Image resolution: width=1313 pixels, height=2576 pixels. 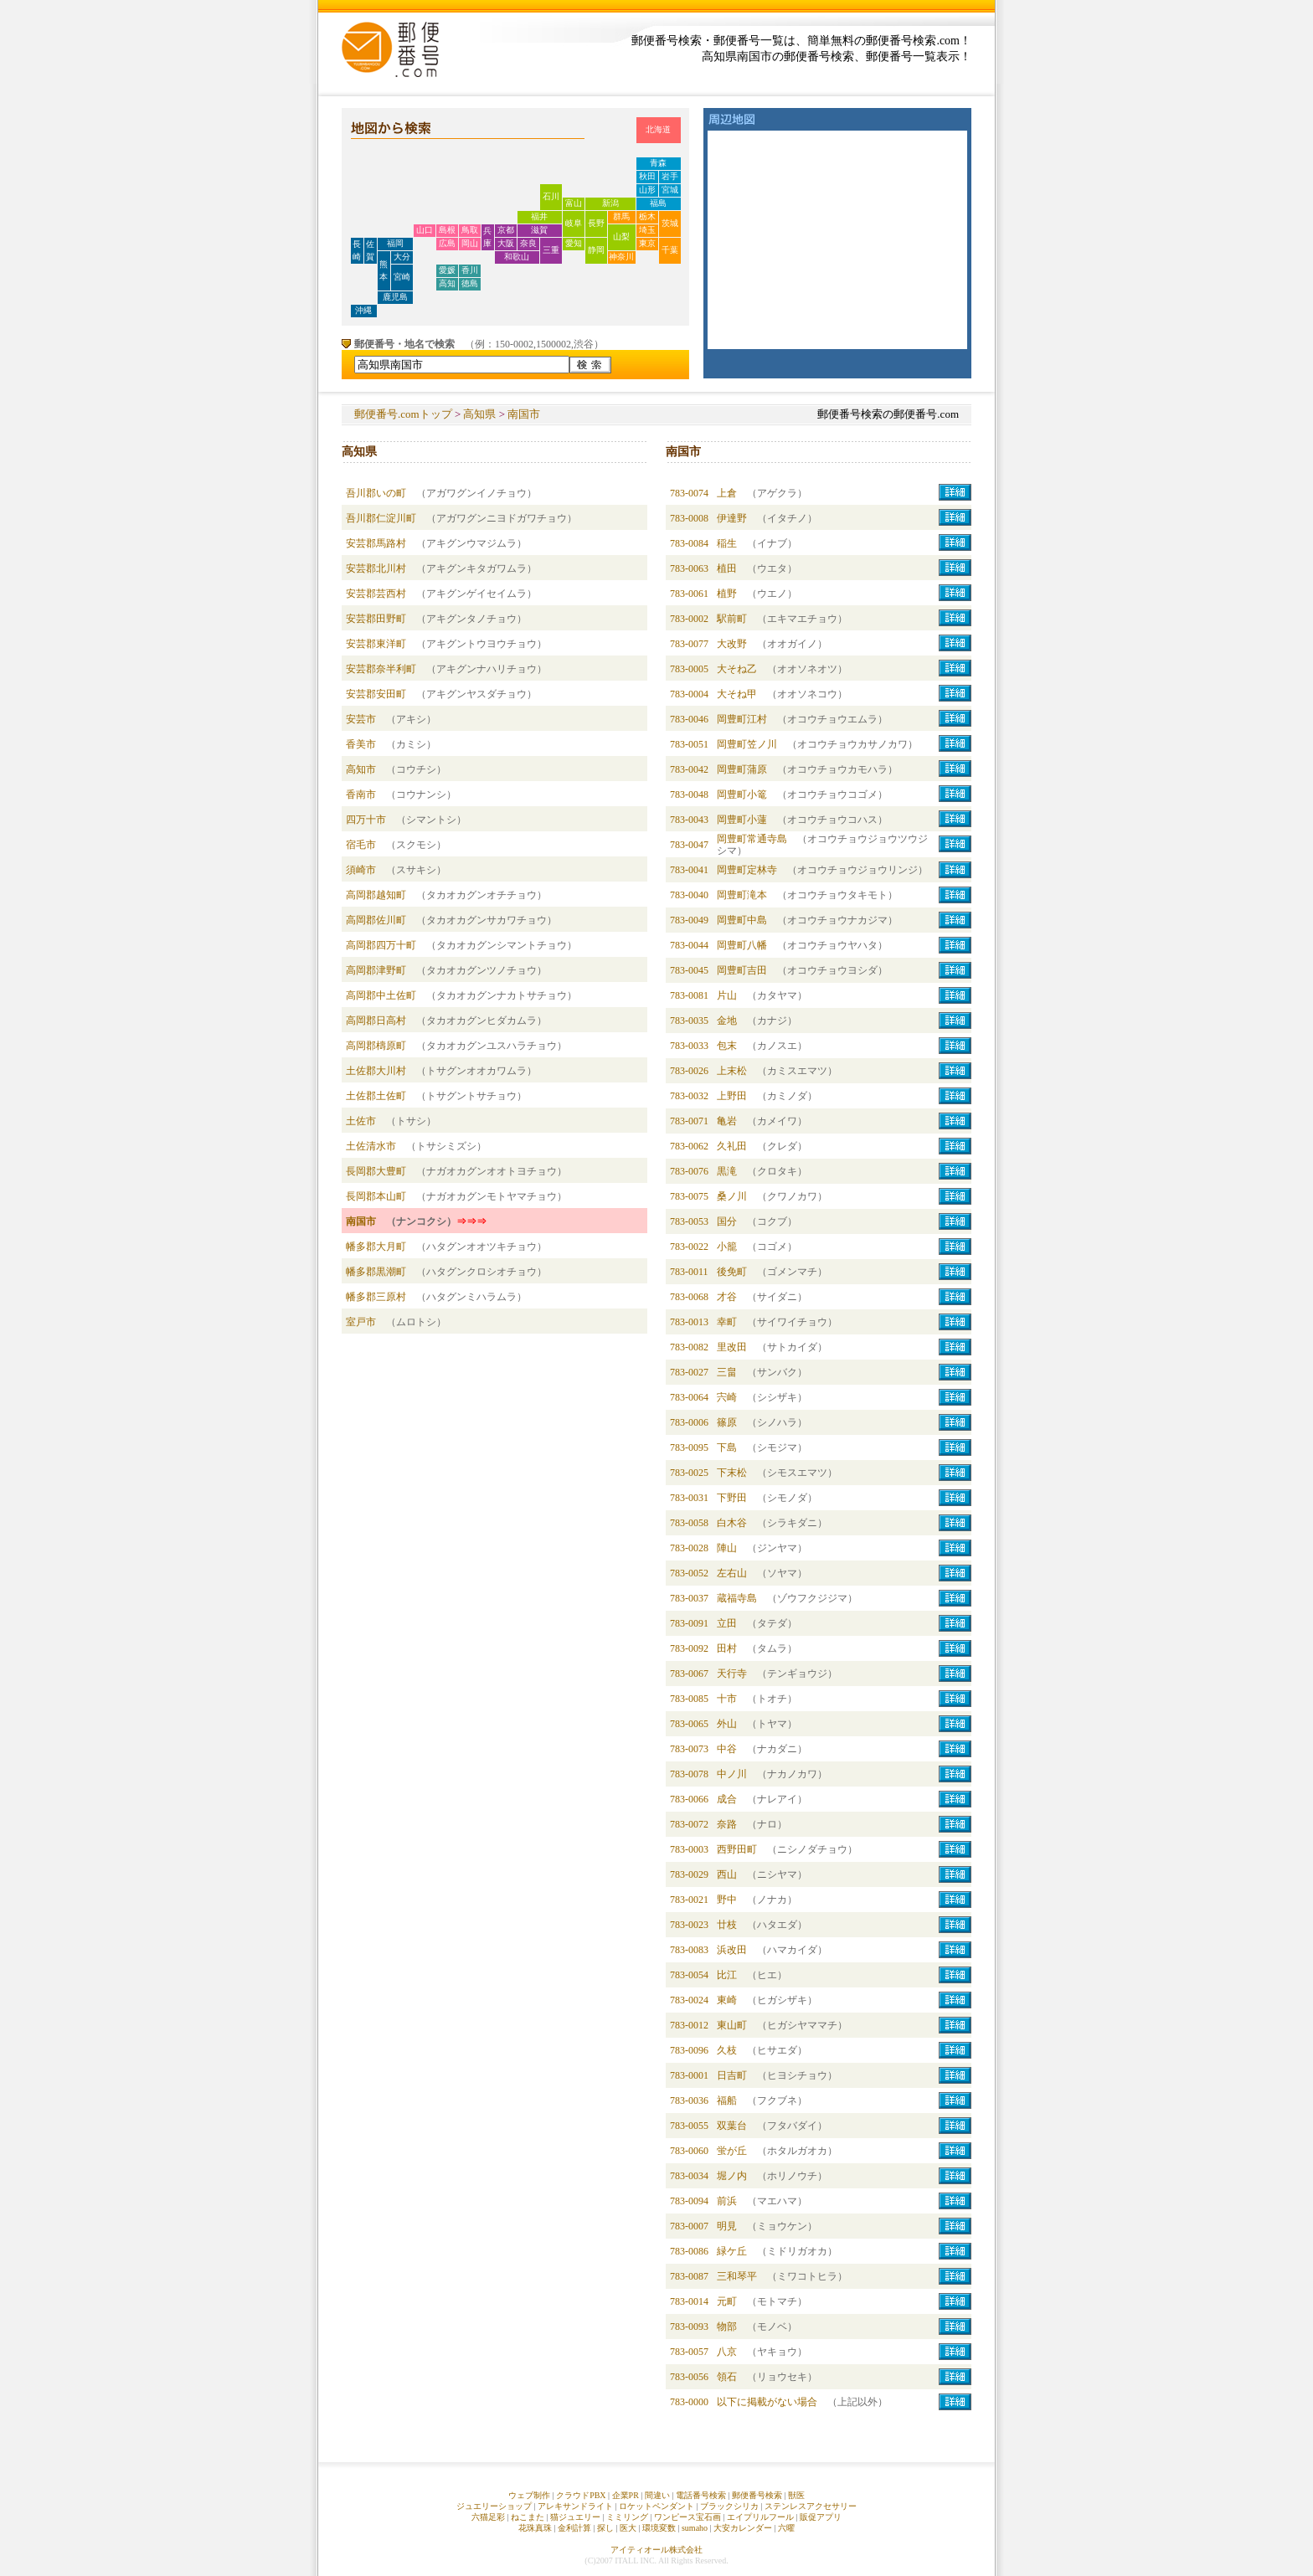 I want to click on 783-0051, so click(x=689, y=744).